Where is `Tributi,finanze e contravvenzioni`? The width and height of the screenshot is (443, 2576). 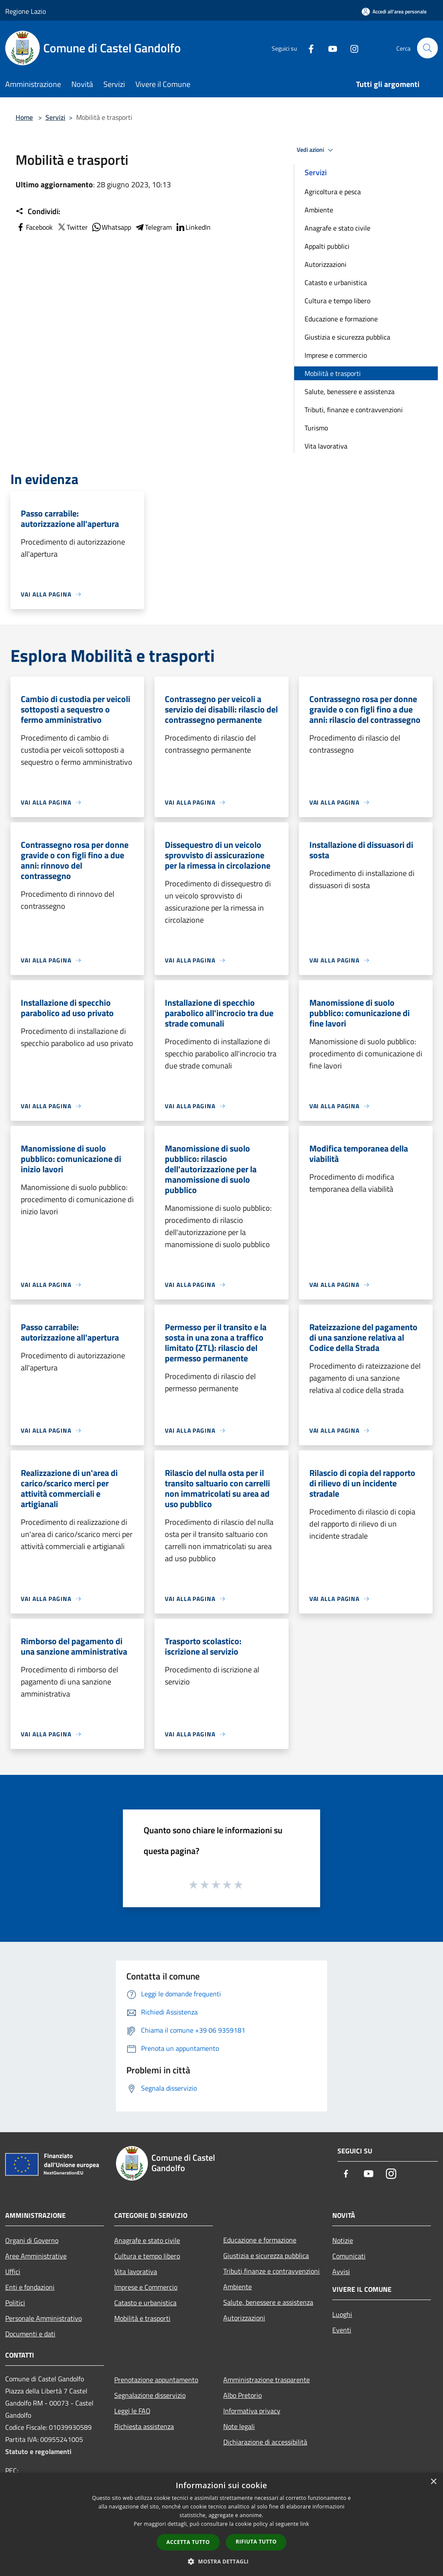 Tributi,finanze e contravvenzioni is located at coordinates (271, 2271).